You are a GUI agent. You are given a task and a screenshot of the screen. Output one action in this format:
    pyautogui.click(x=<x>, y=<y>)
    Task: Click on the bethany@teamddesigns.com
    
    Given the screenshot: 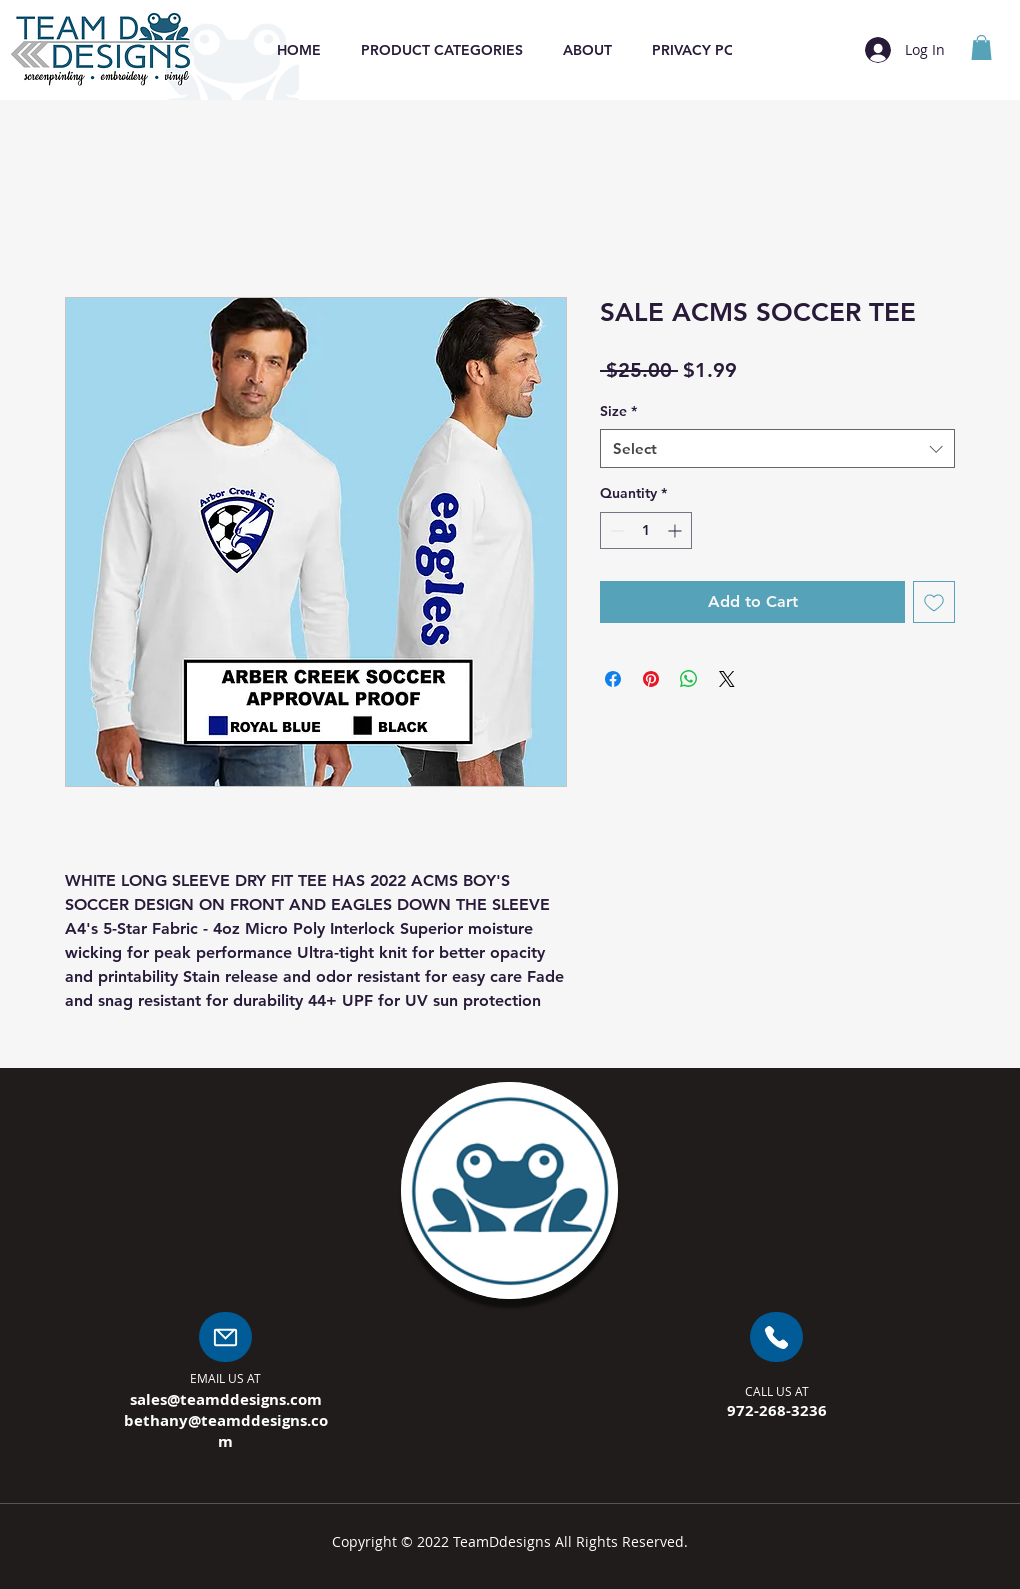 What is the action you would take?
    pyautogui.click(x=226, y=1431)
    